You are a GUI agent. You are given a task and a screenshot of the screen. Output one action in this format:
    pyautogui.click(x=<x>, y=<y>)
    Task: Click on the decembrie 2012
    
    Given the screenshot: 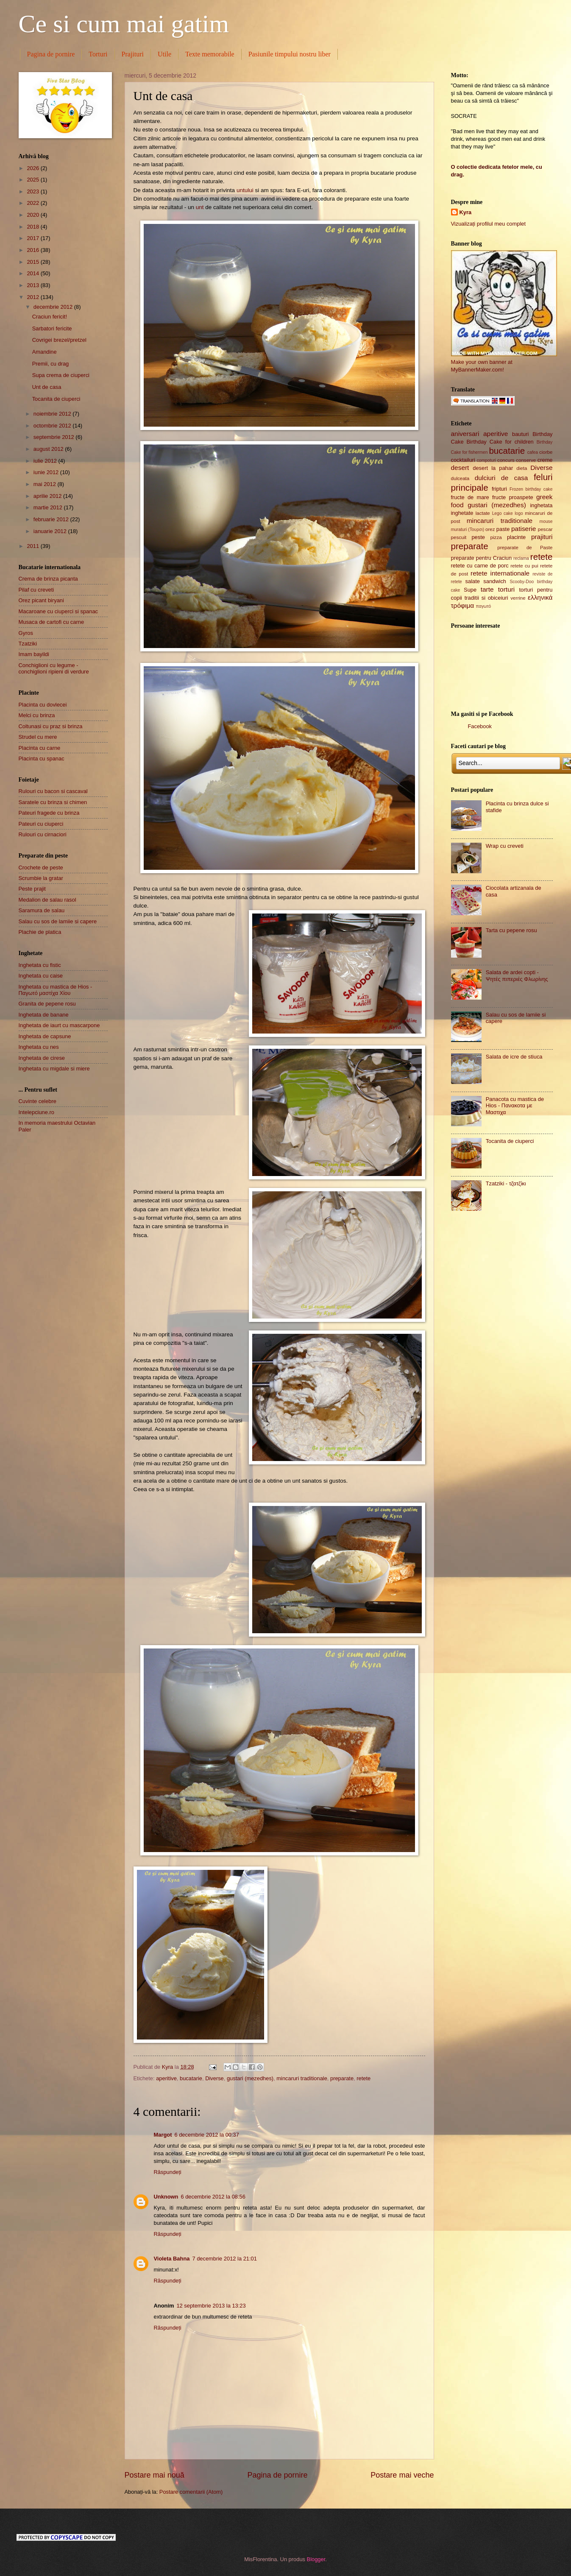 What is the action you would take?
    pyautogui.click(x=53, y=307)
    